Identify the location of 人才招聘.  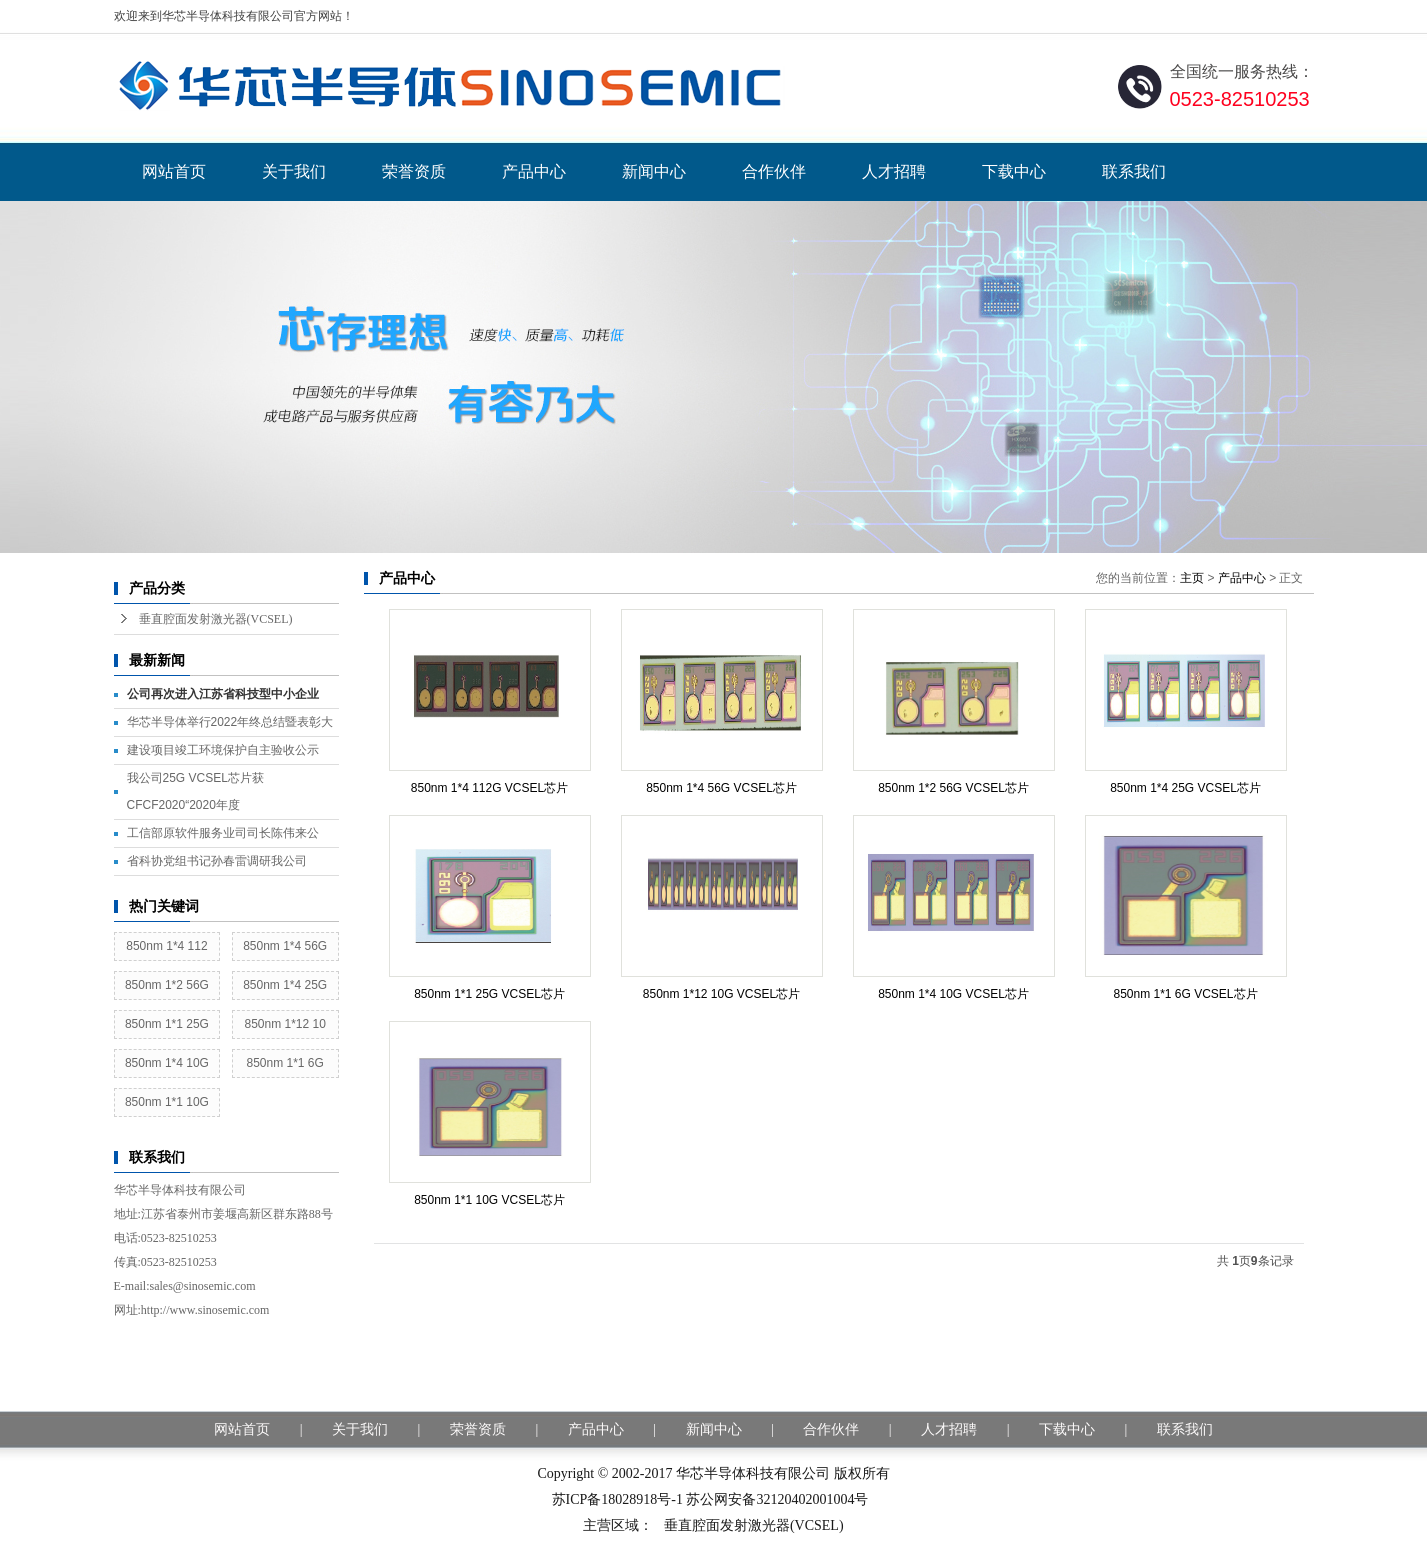
(894, 171).